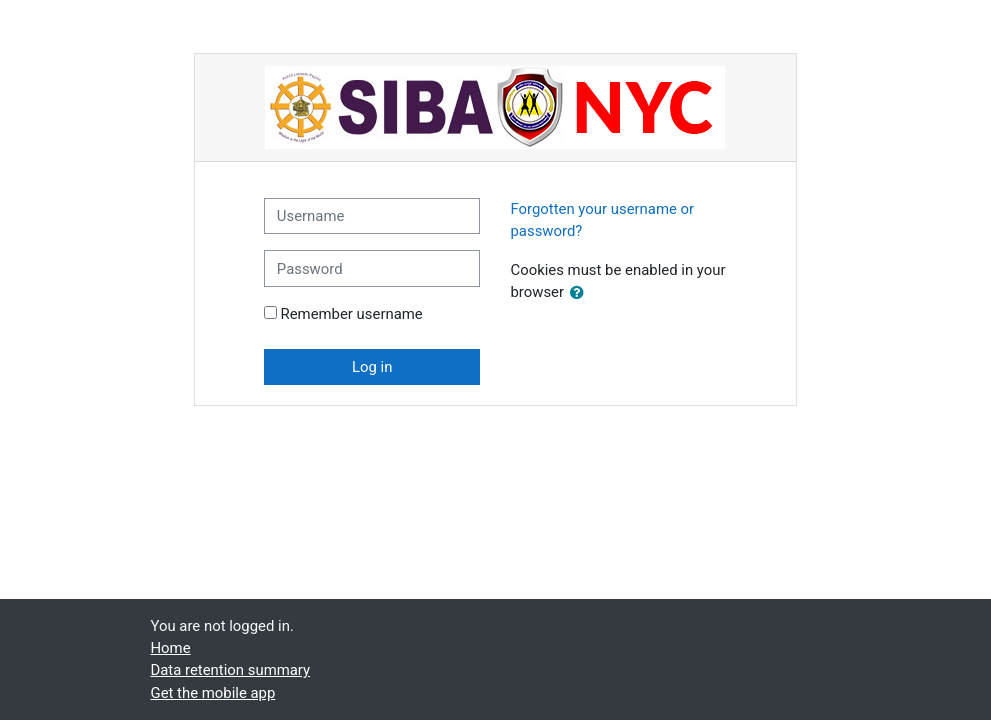  Describe the element at coordinates (581, 293) in the screenshot. I see `[button]` at that location.